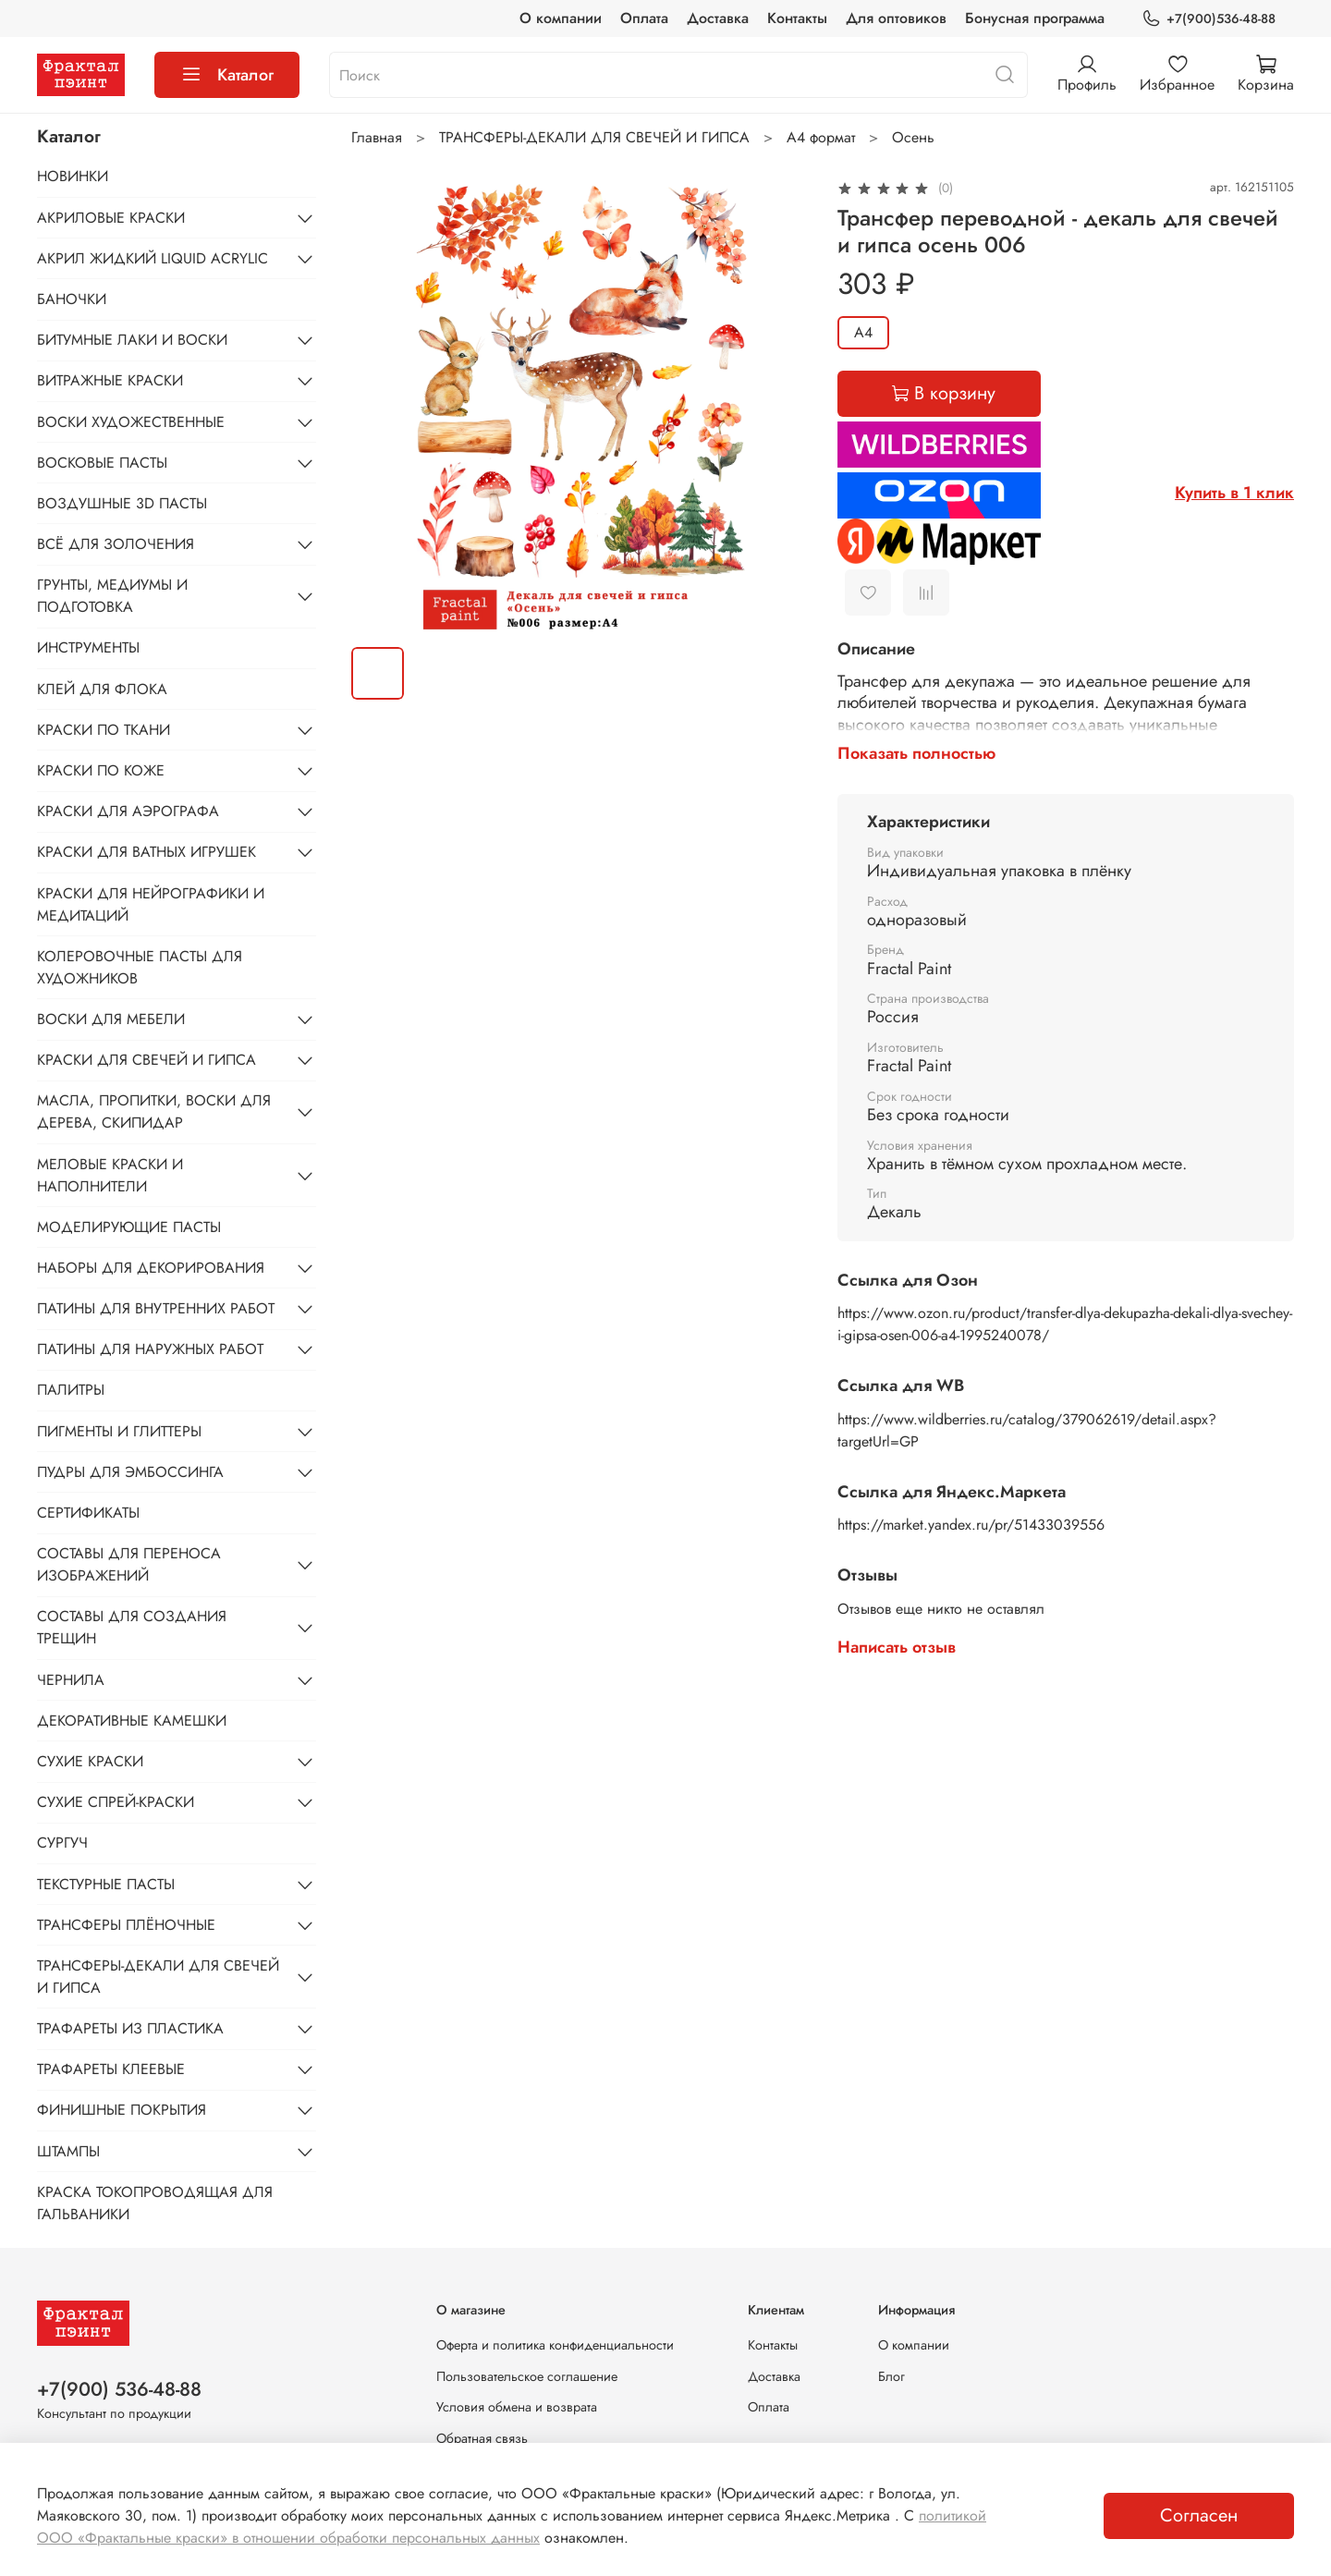 The width and height of the screenshot is (1331, 2576). What do you see at coordinates (130, 1472) in the screenshot?
I see `ПУДРЫ ДЛЯ ЭМБОССИНГА` at bounding box center [130, 1472].